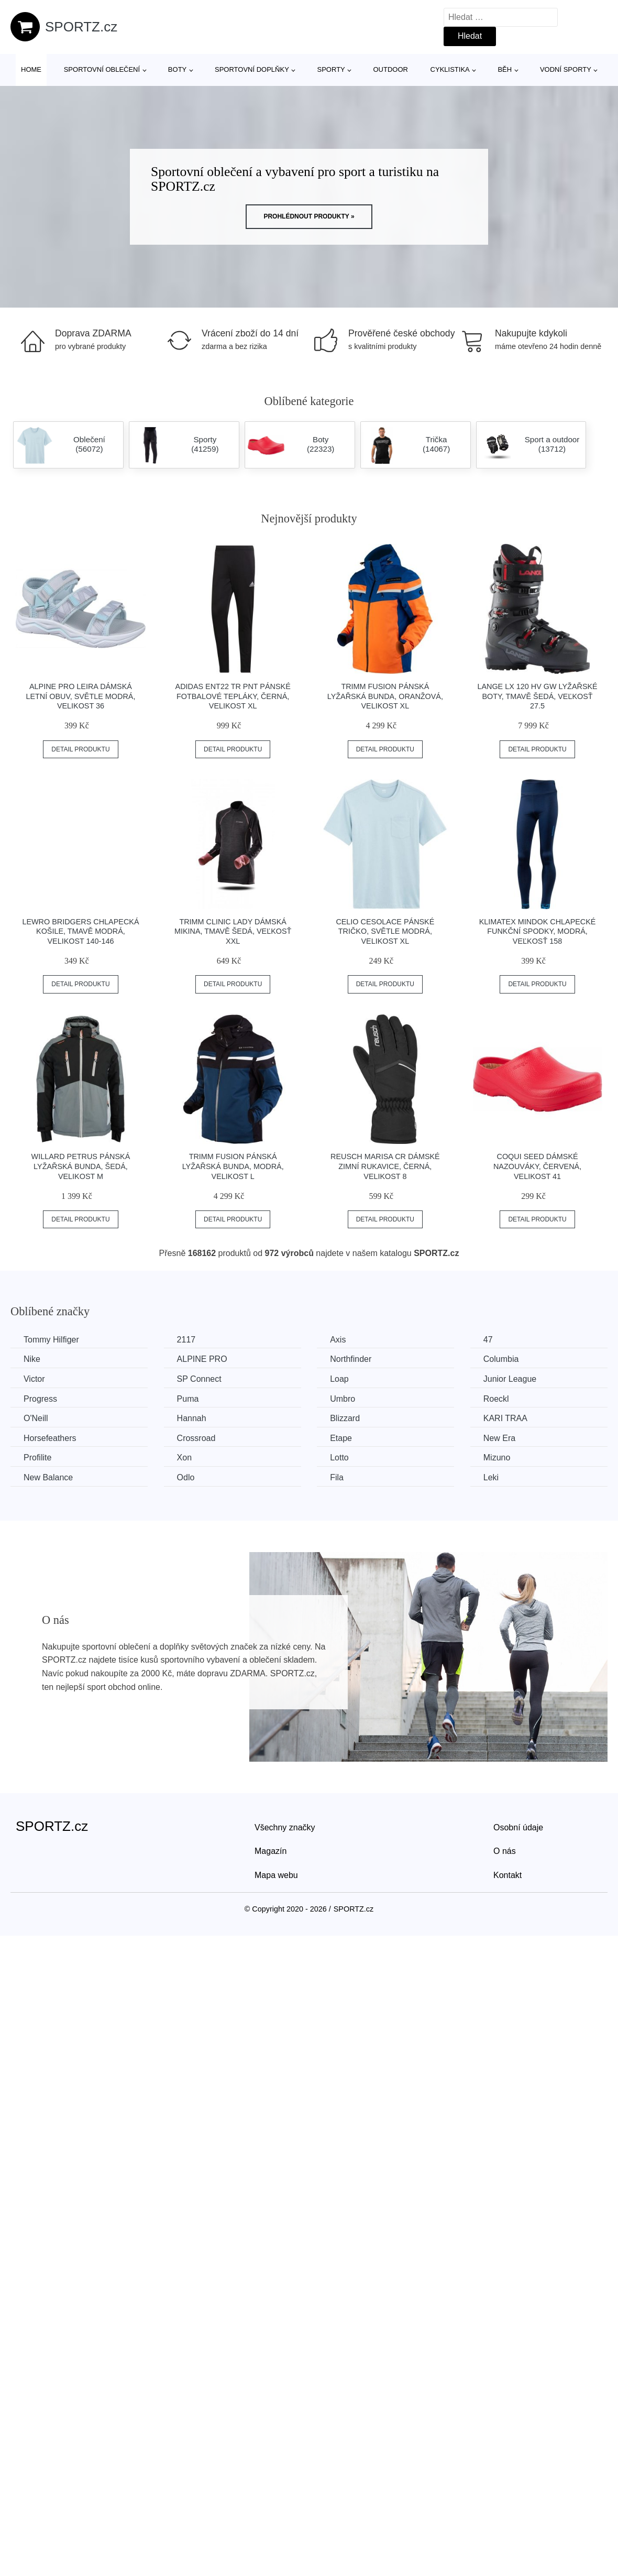 The height and width of the screenshot is (2576, 618). I want to click on Etape, so click(341, 1438).